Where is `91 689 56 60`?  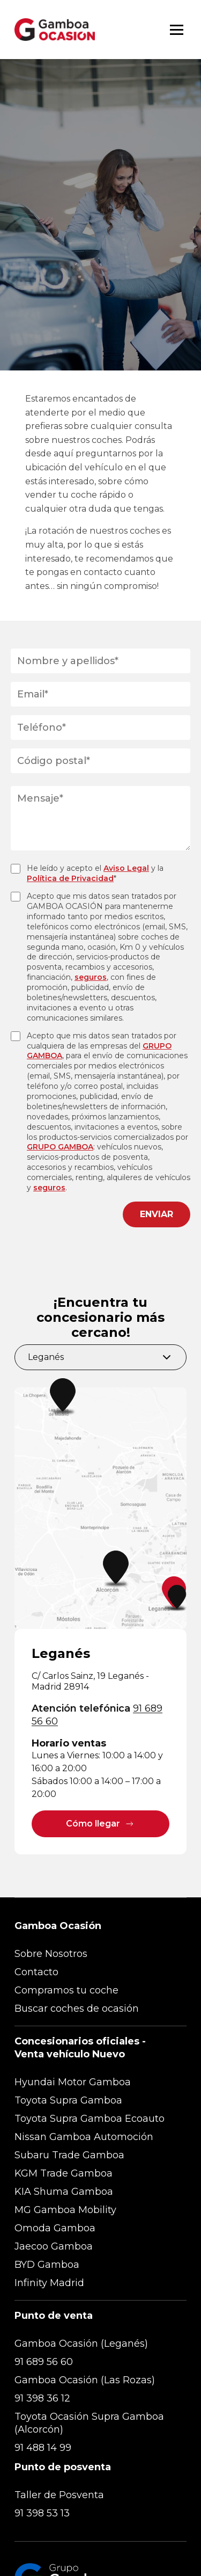
91 689 56 60 is located at coordinates (43, 2362).